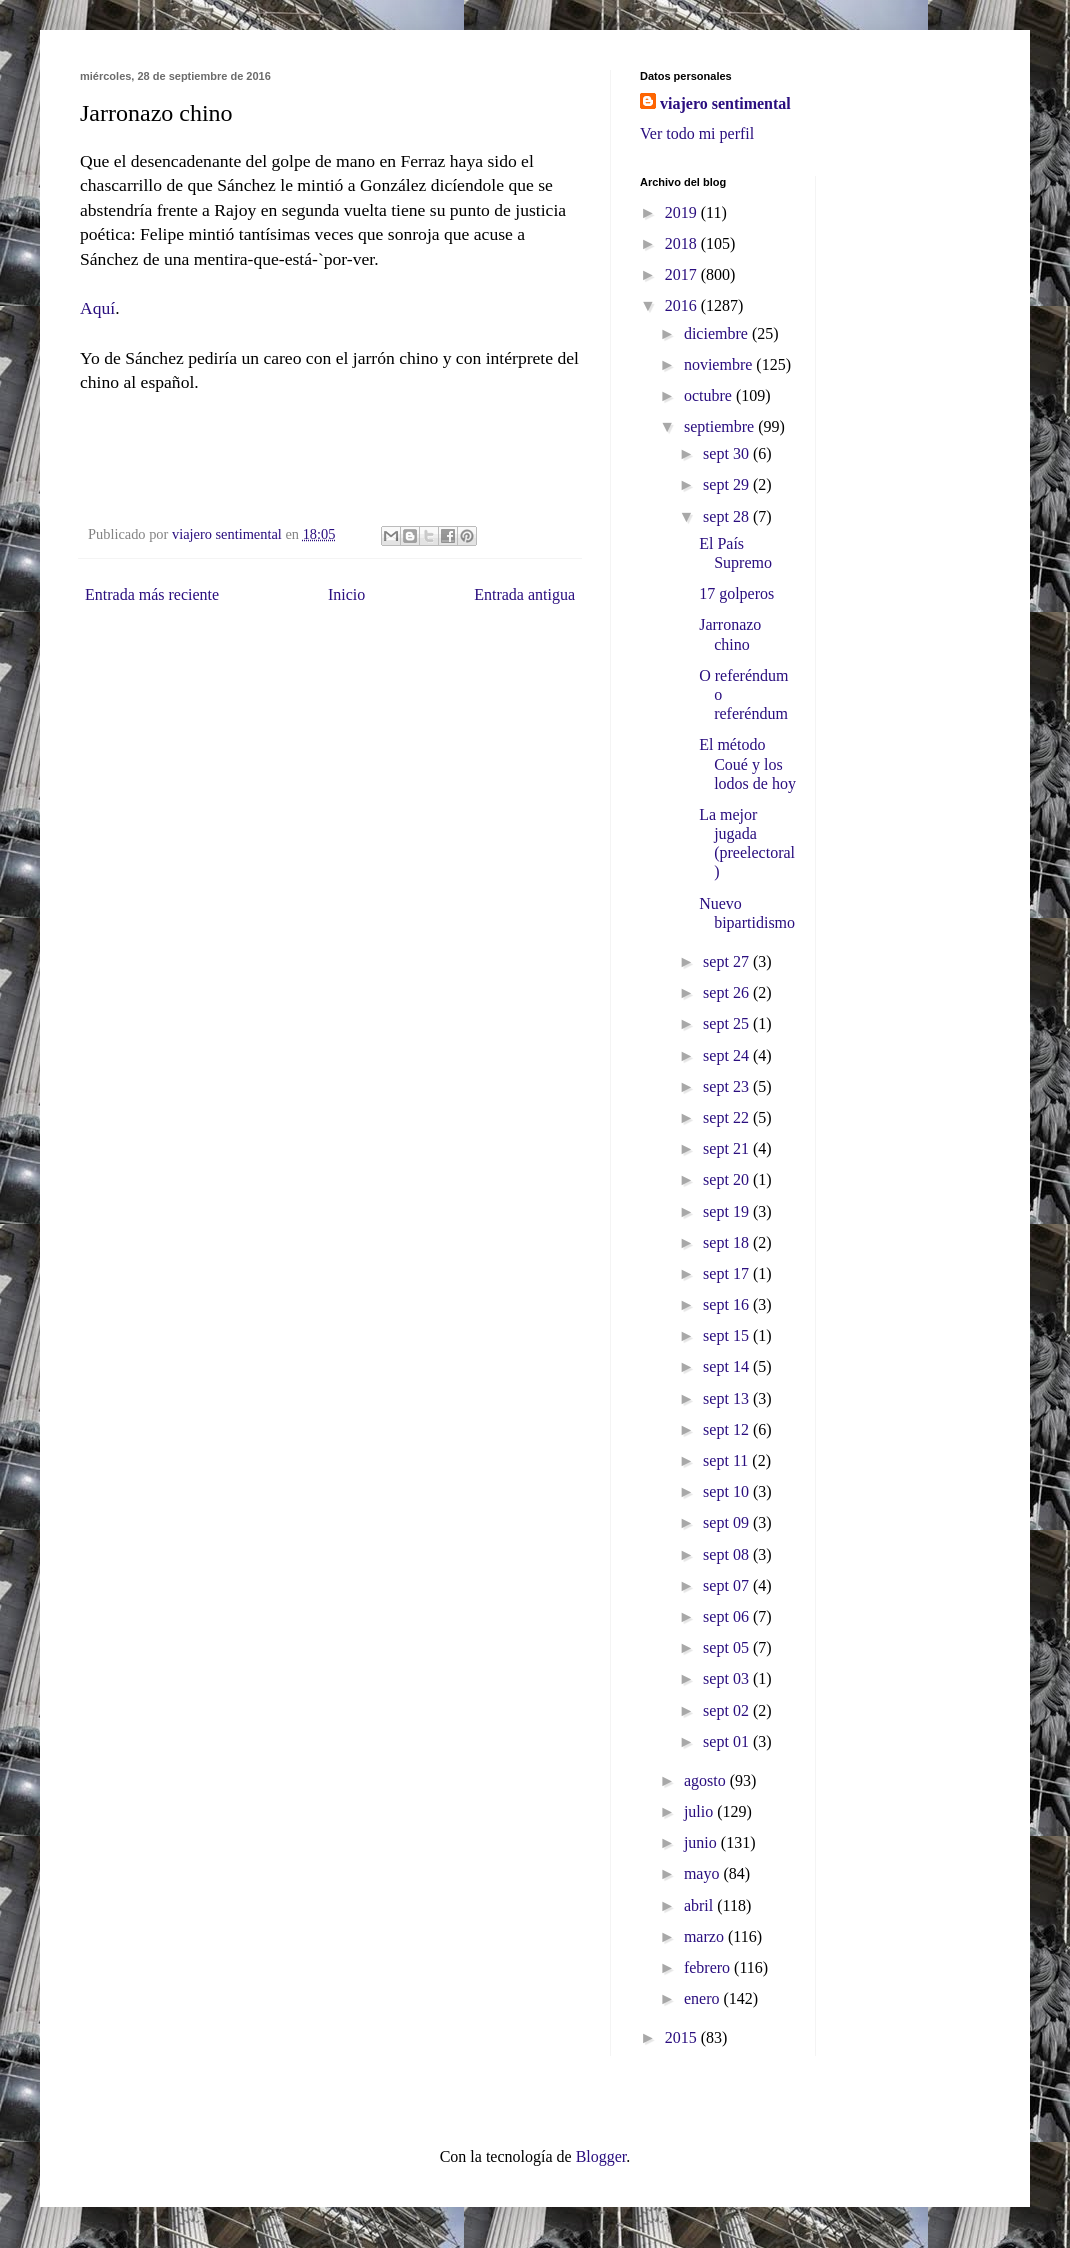 The height and width of the screenshot is (2248, 1070). Describe the element at coordinates (728, 1554) in the screenshot. I see `sept 08` at that location.